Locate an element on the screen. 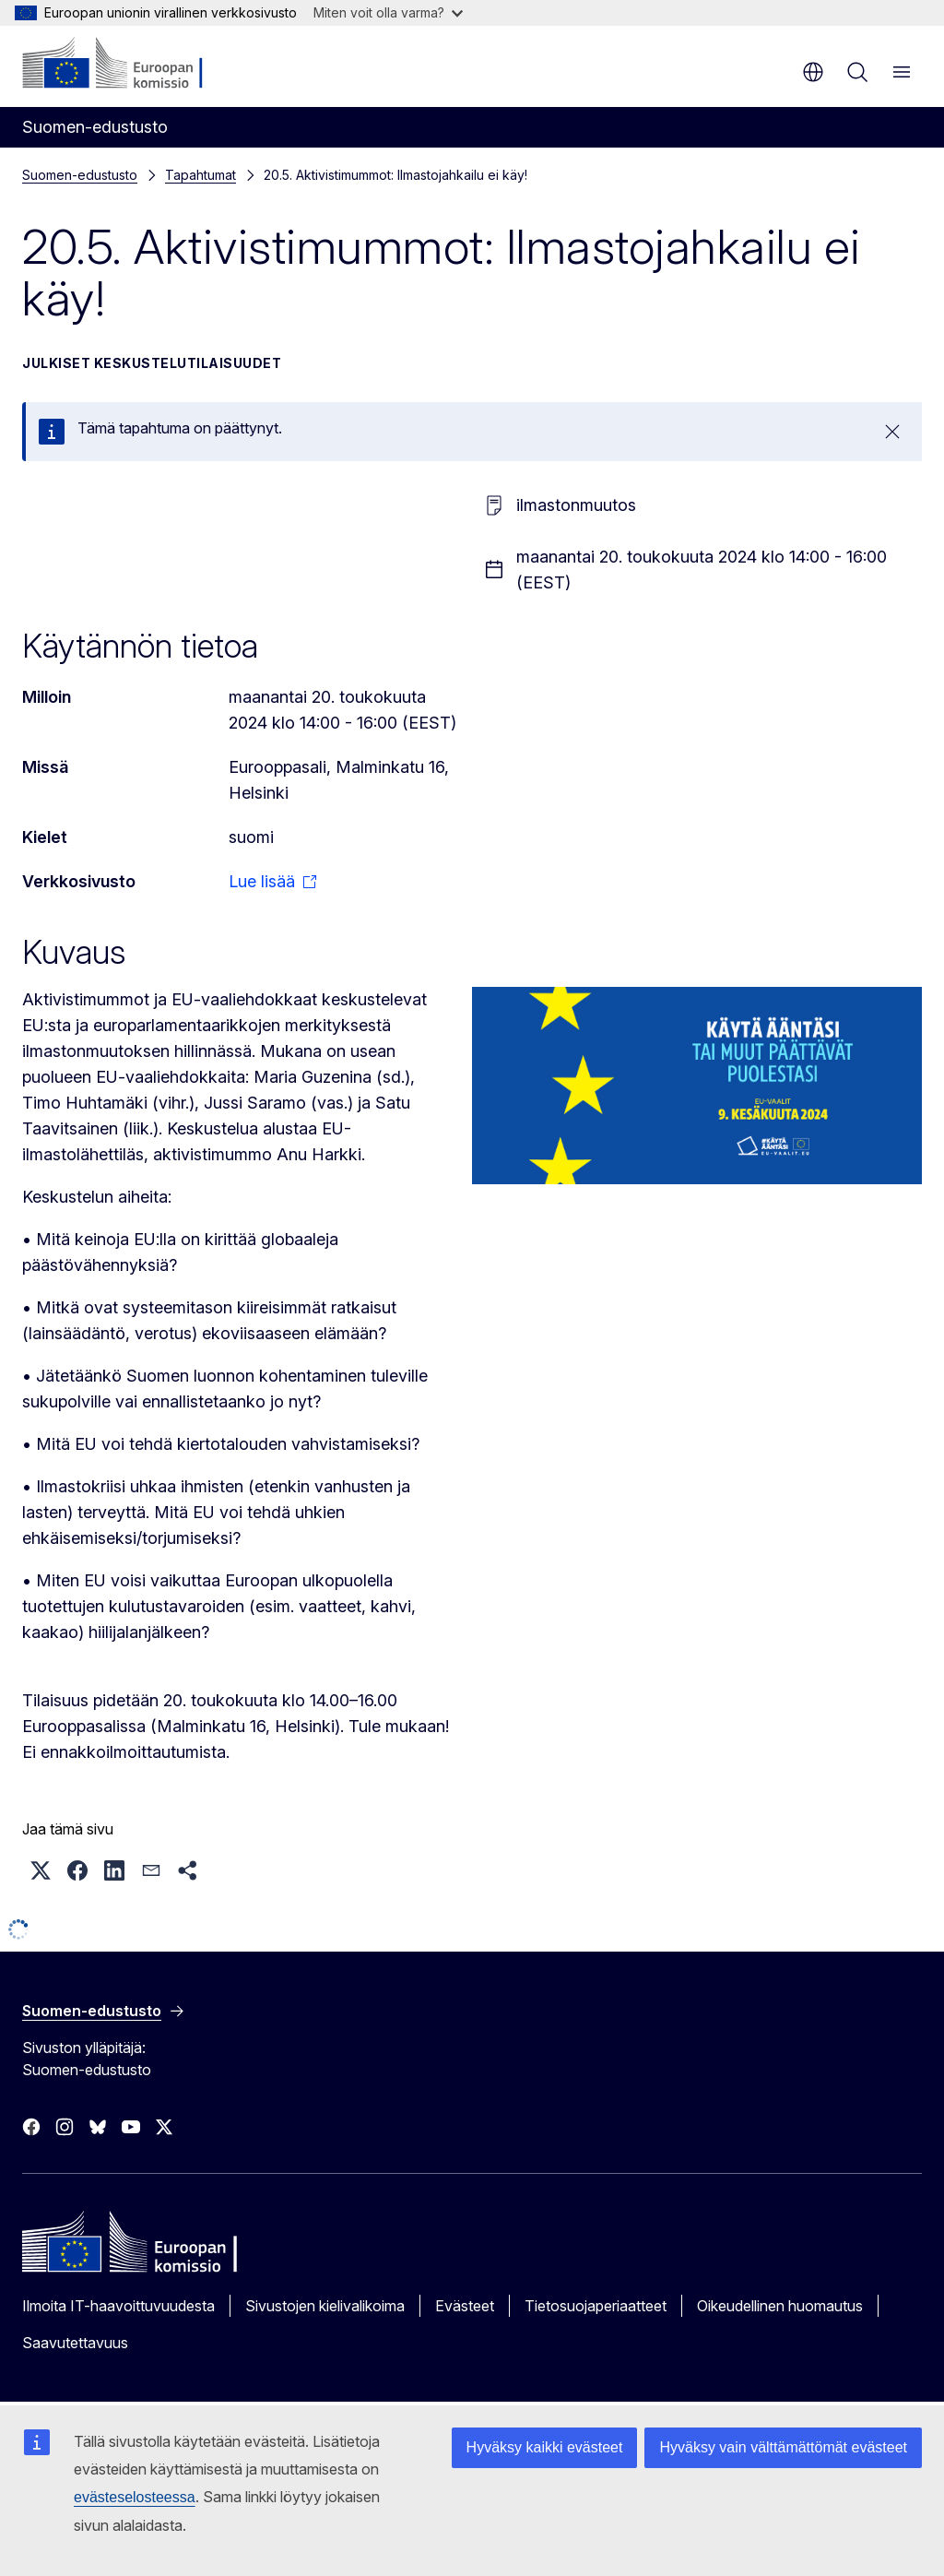 The image size is (944, 2576). fi [button] is located at coordinates (813, 72).